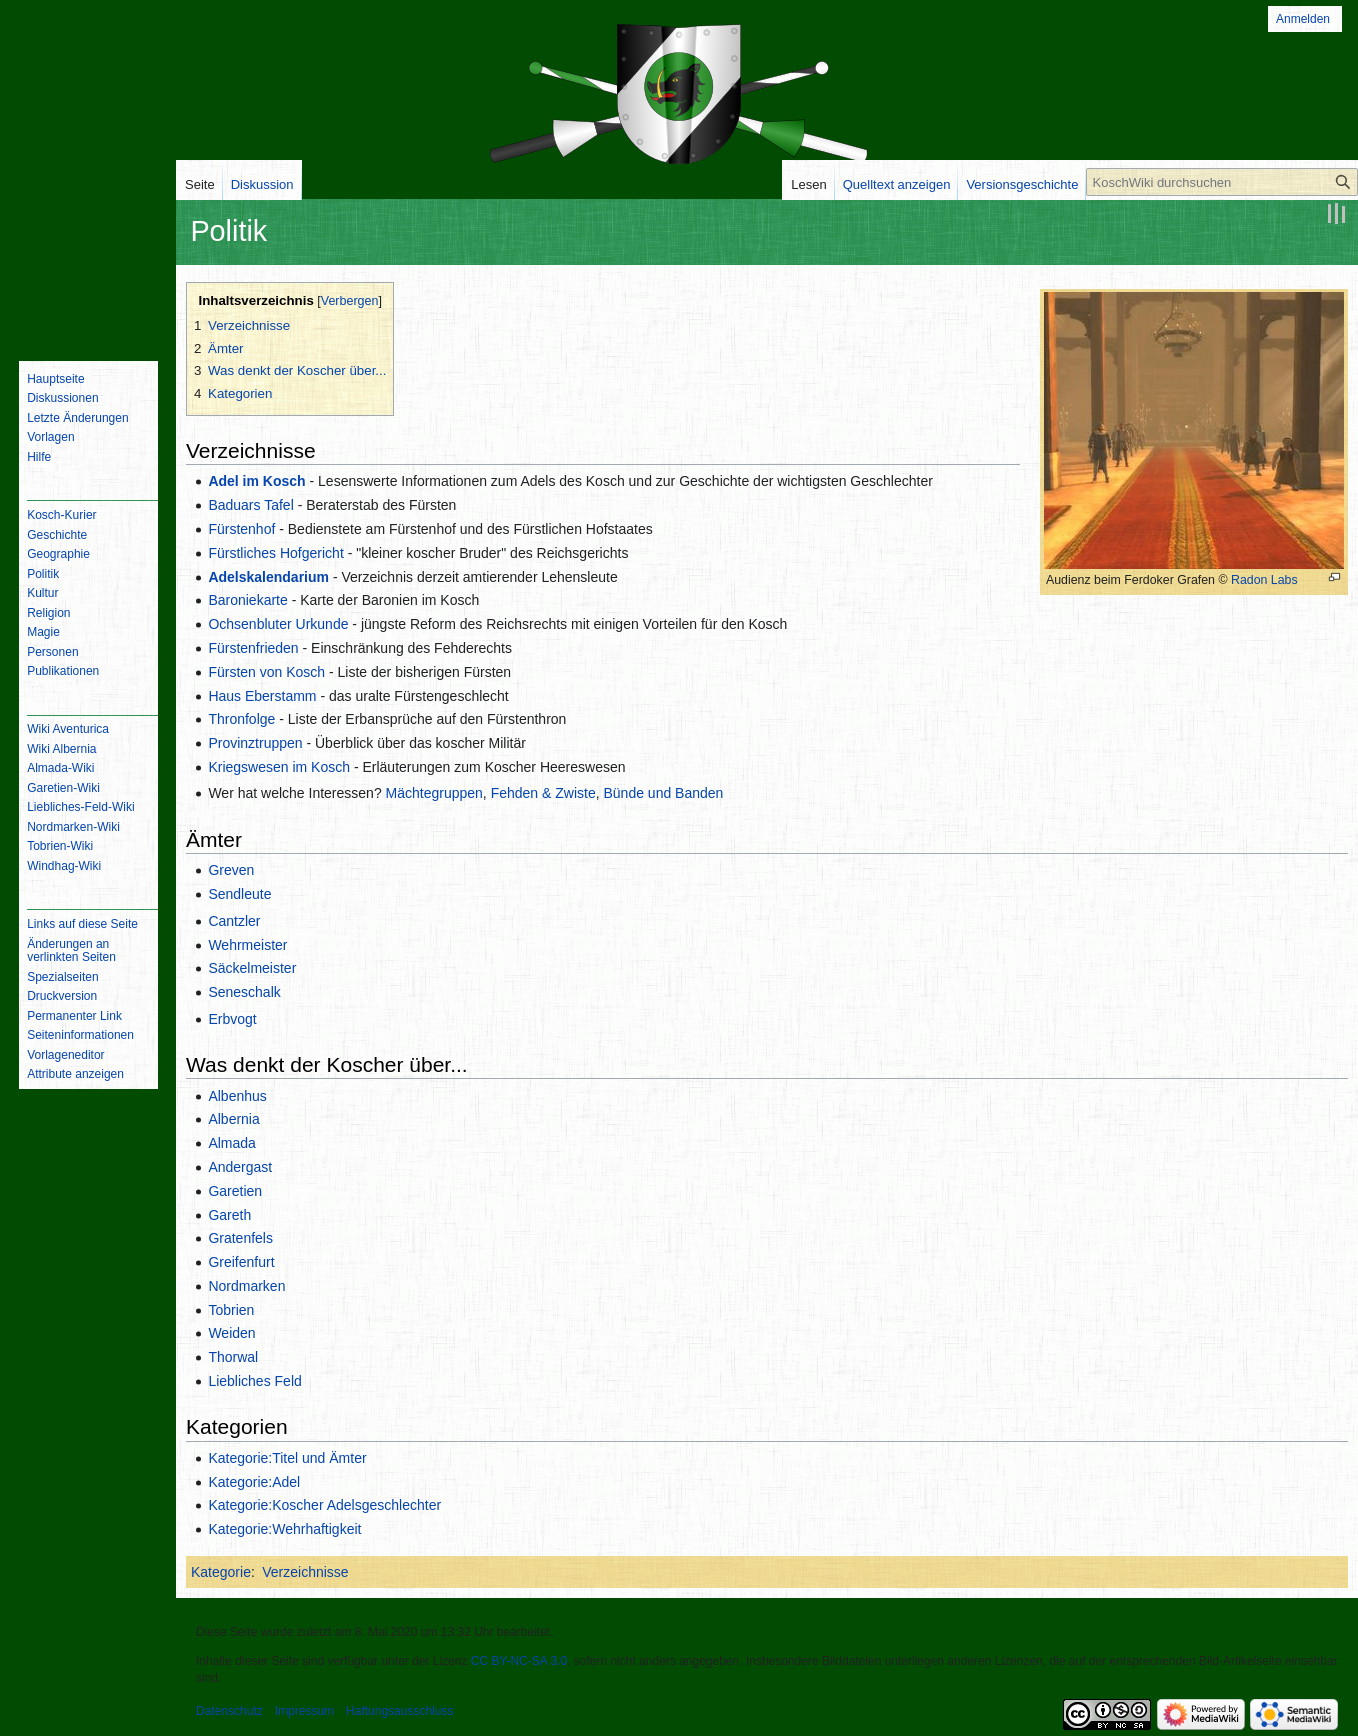  Describe the element at coordinates (543, 793) in the screenshot. I see `Fehden & Zwiste` at that location.